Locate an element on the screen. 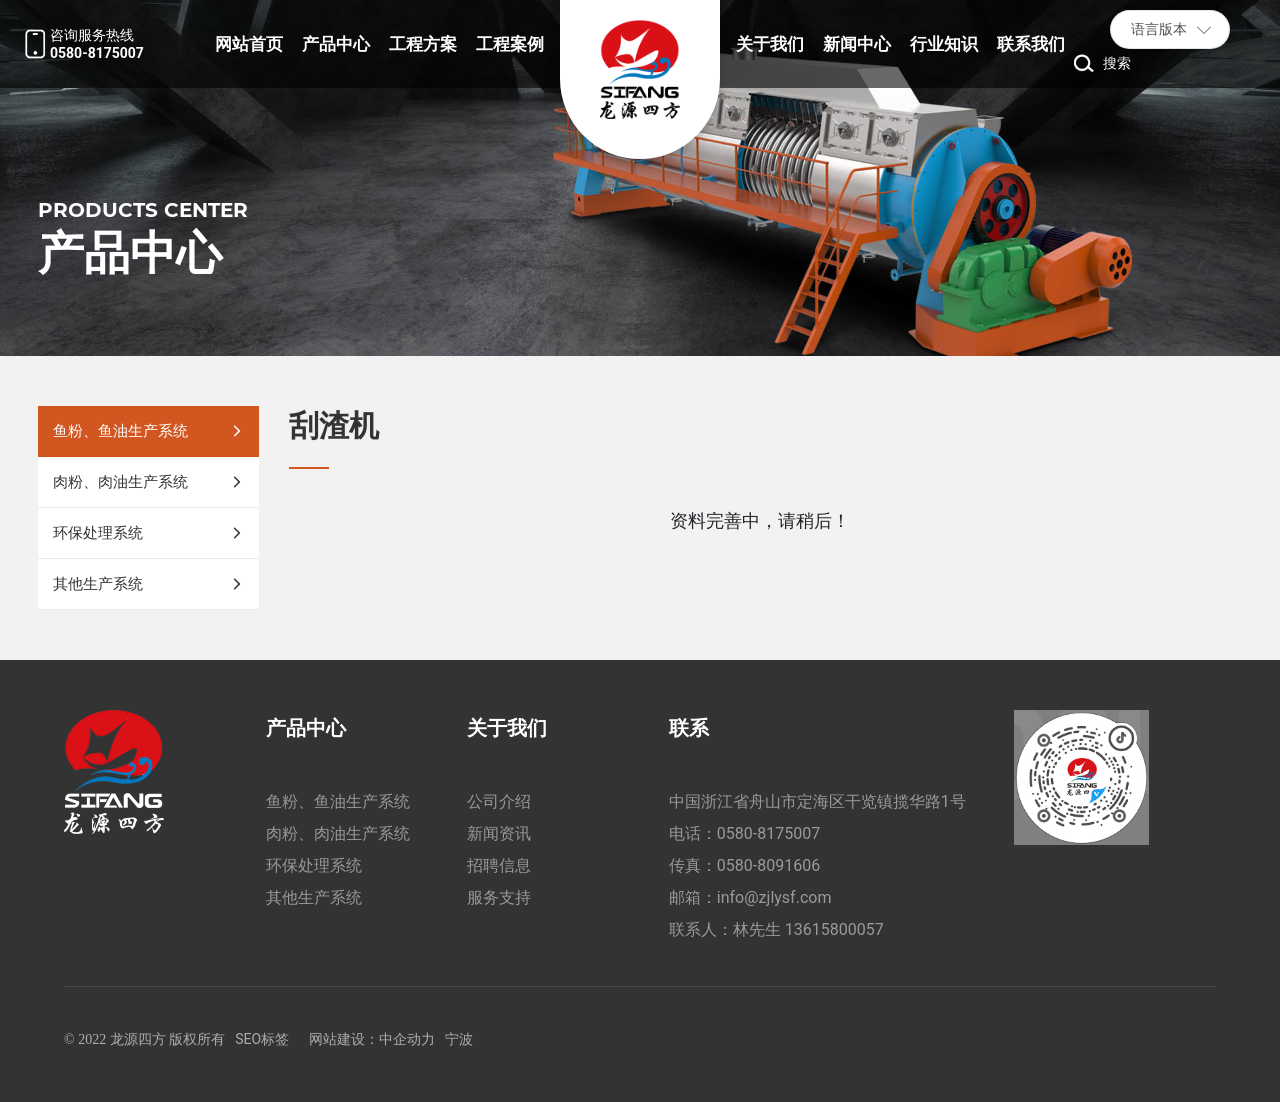 This screenshot has height=1102, width=1280. 服务支持 is located at coordinates (499, 897).